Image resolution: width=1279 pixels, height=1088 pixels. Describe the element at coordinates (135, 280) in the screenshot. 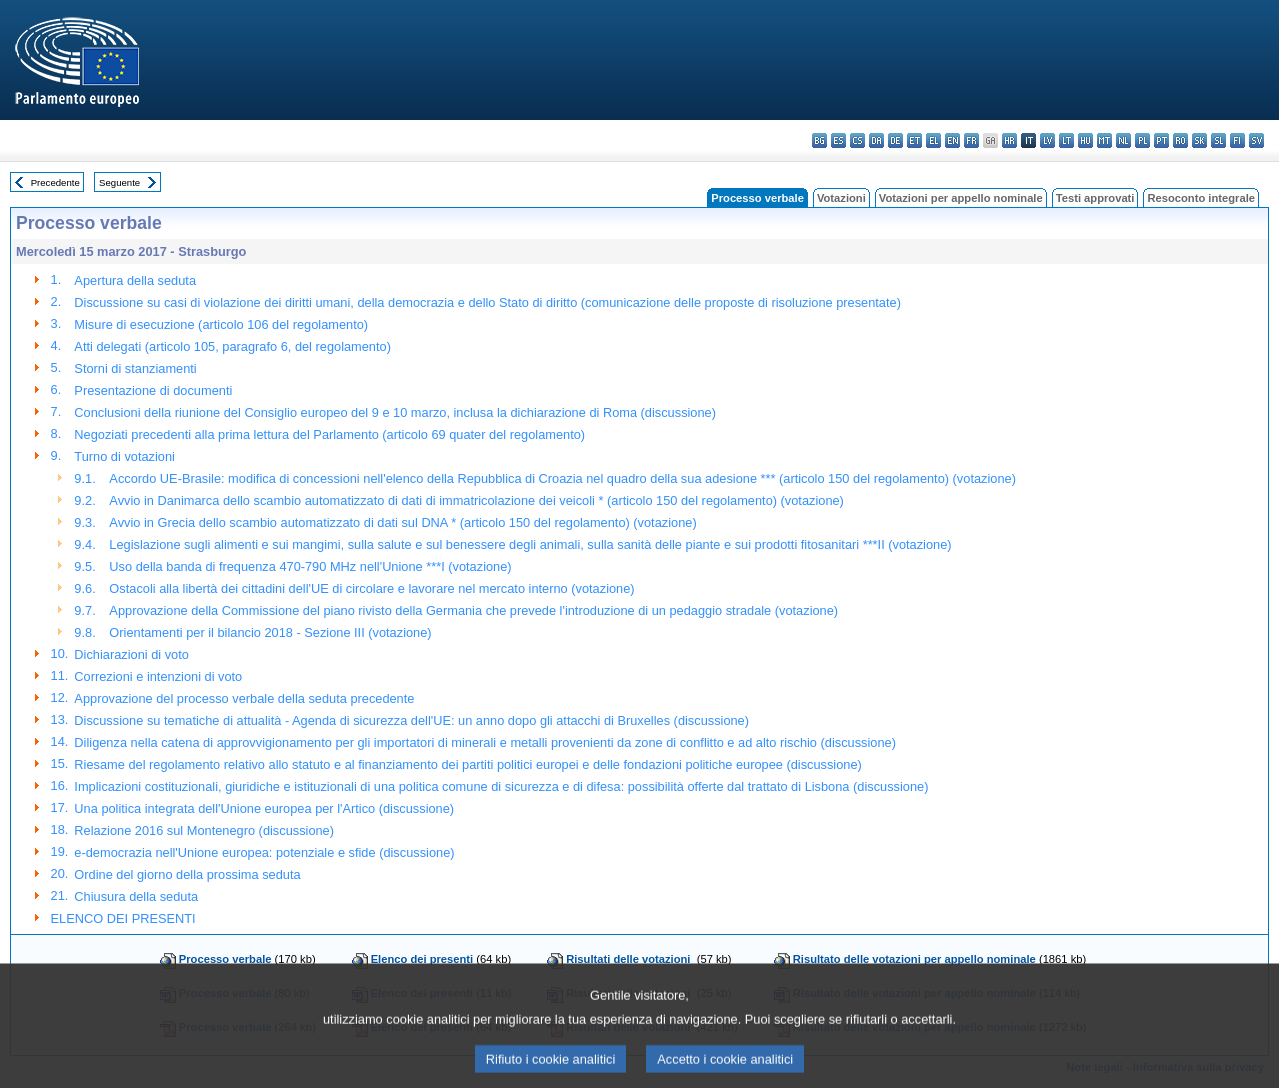

I see `Apertura della seduta` at that location.